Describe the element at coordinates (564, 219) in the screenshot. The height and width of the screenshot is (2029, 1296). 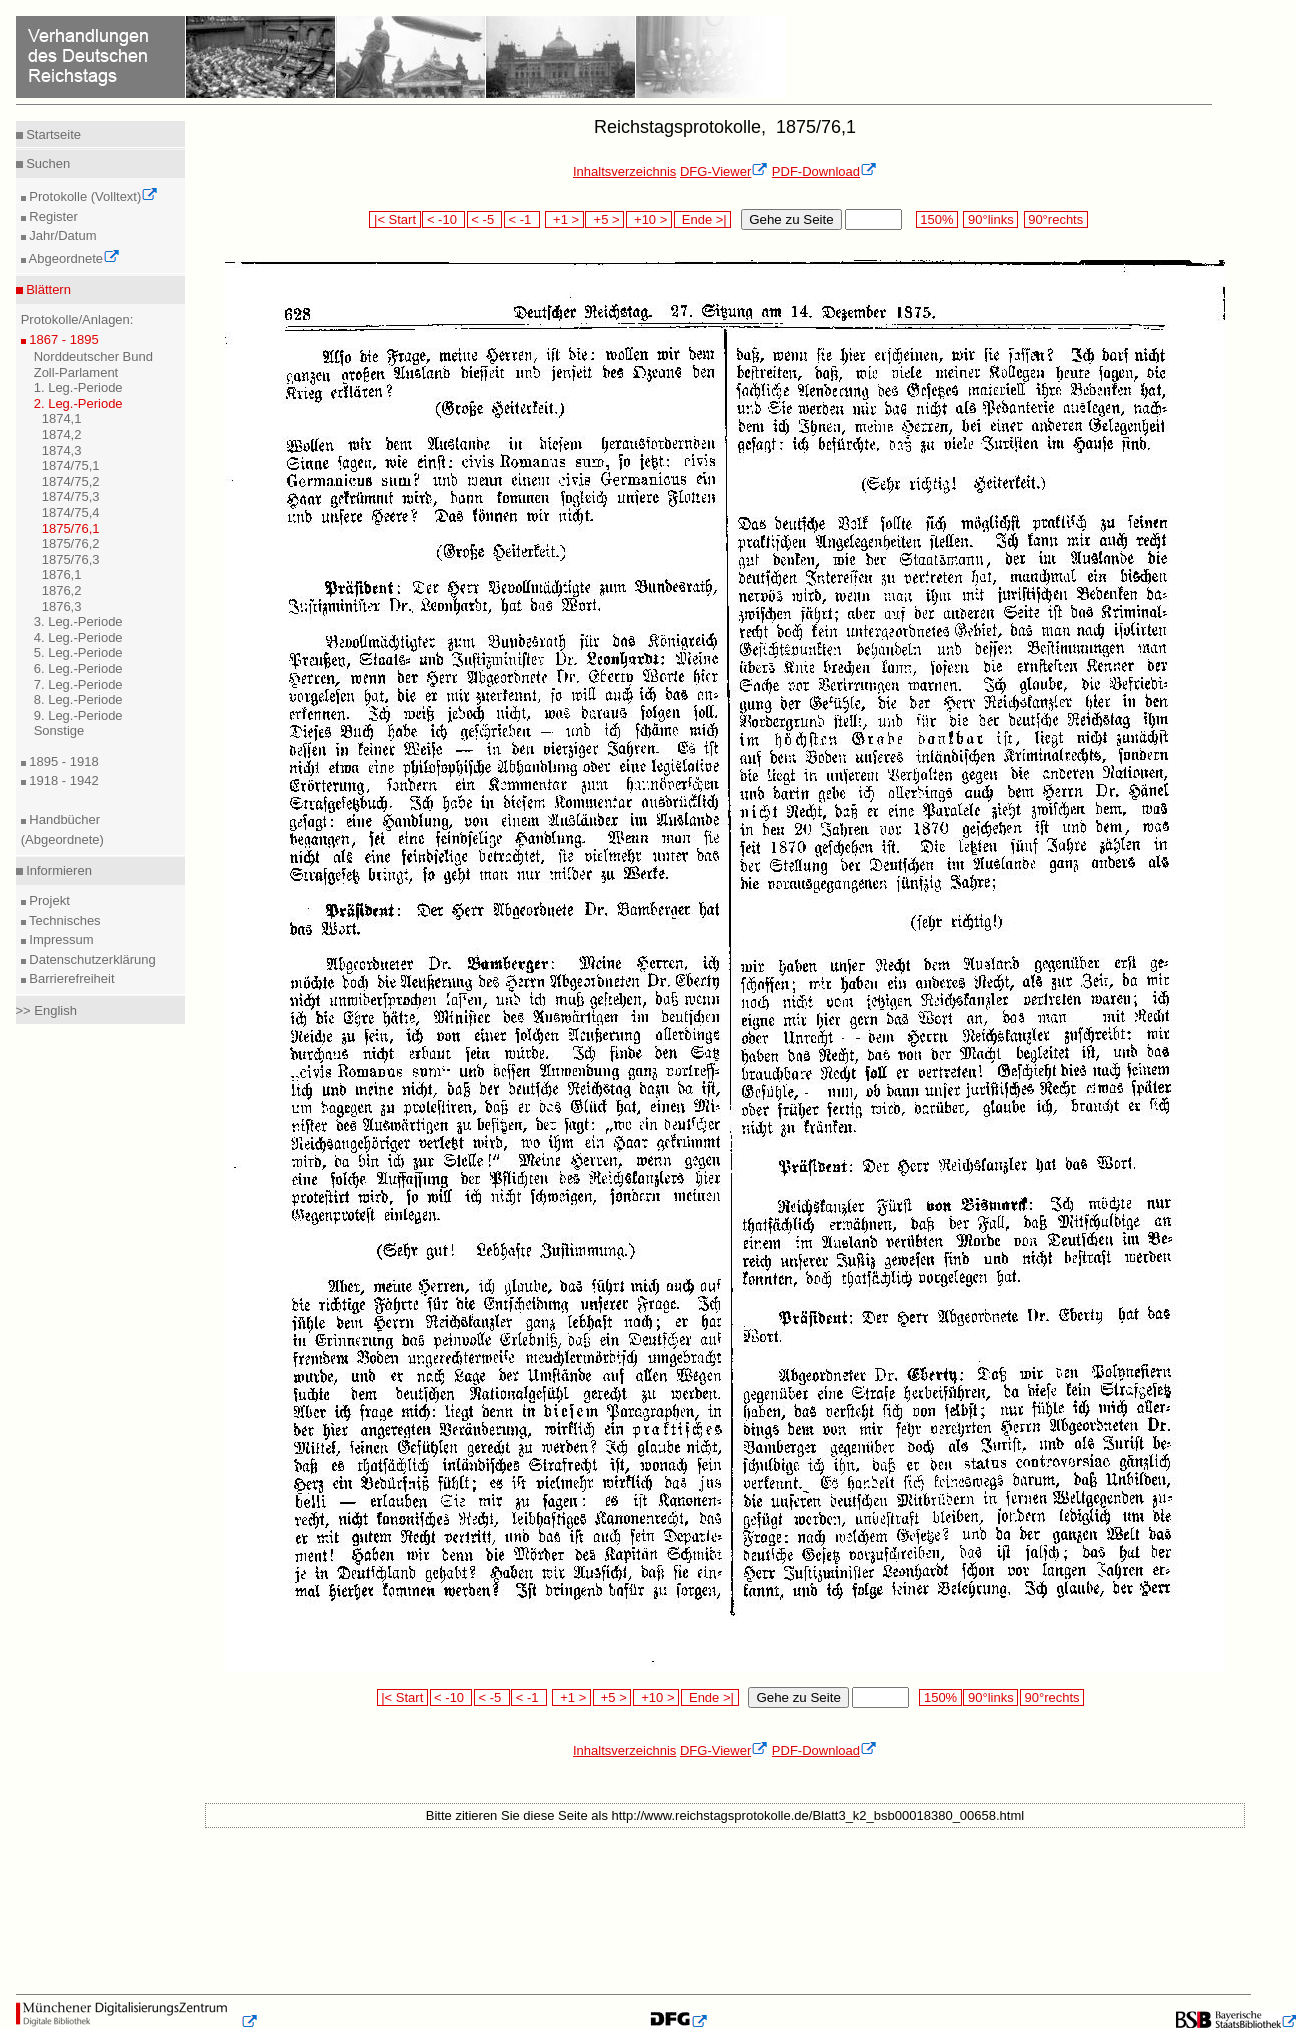
I see `+1 >` at that location.